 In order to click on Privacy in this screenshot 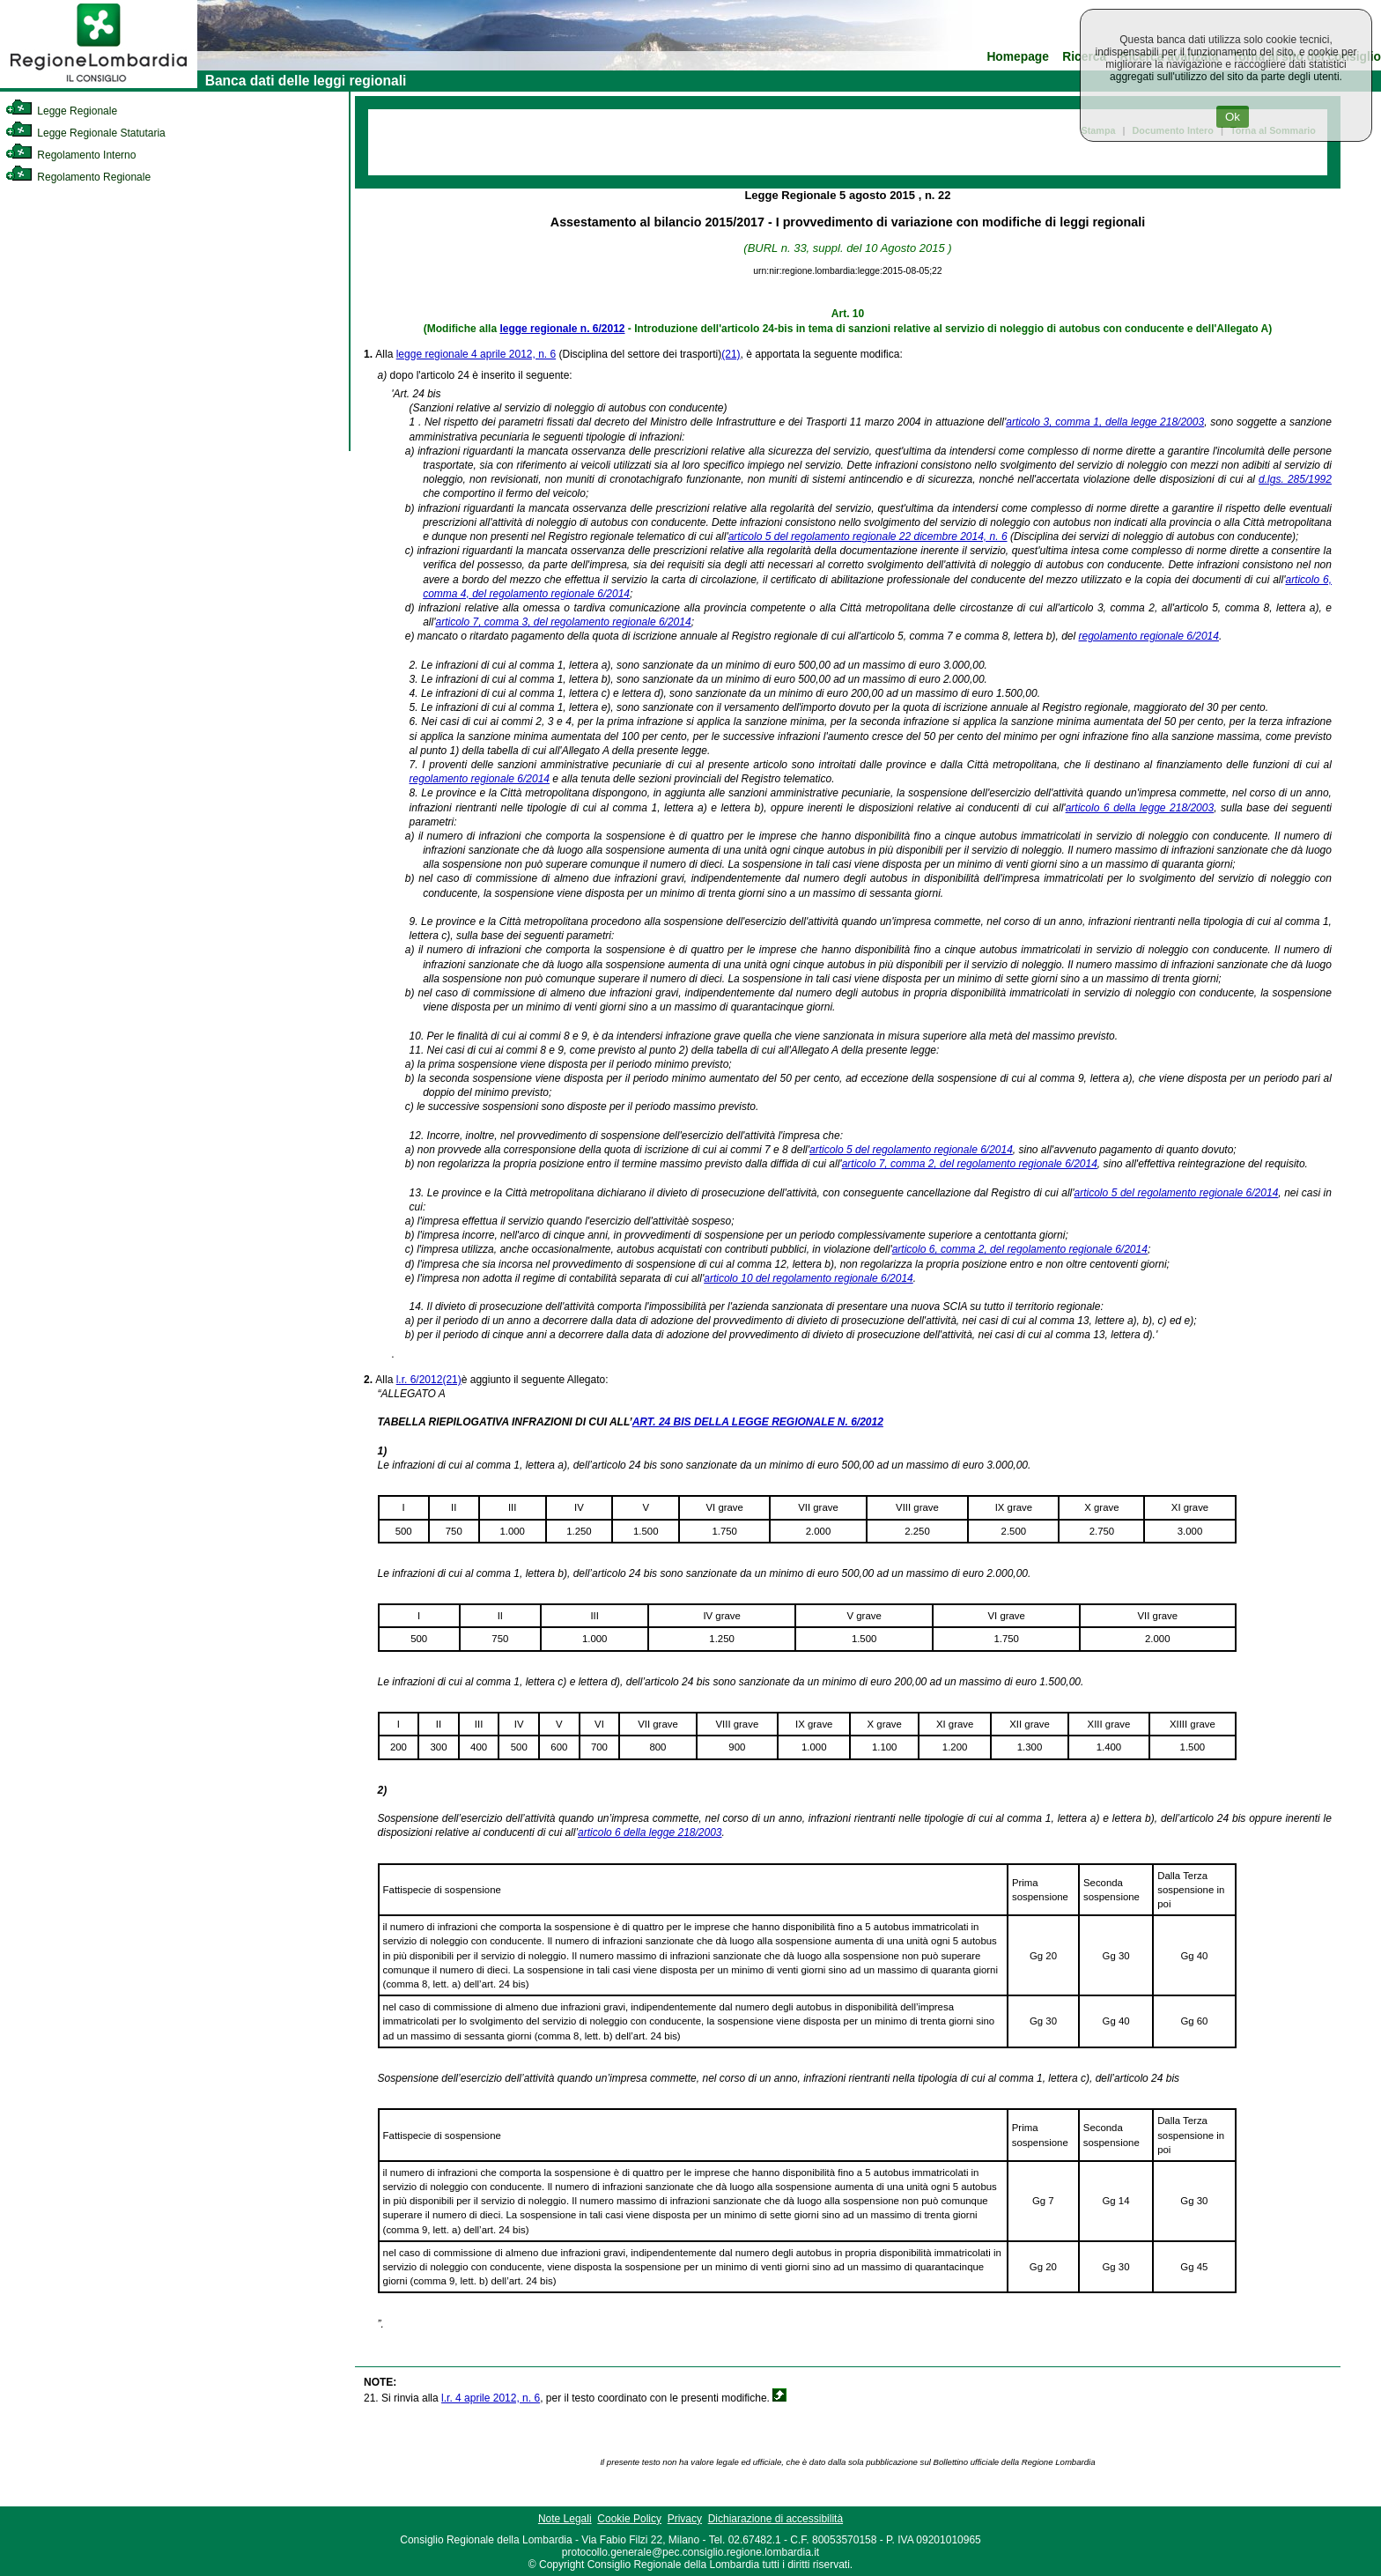, I will do `click(685, 2519)`.